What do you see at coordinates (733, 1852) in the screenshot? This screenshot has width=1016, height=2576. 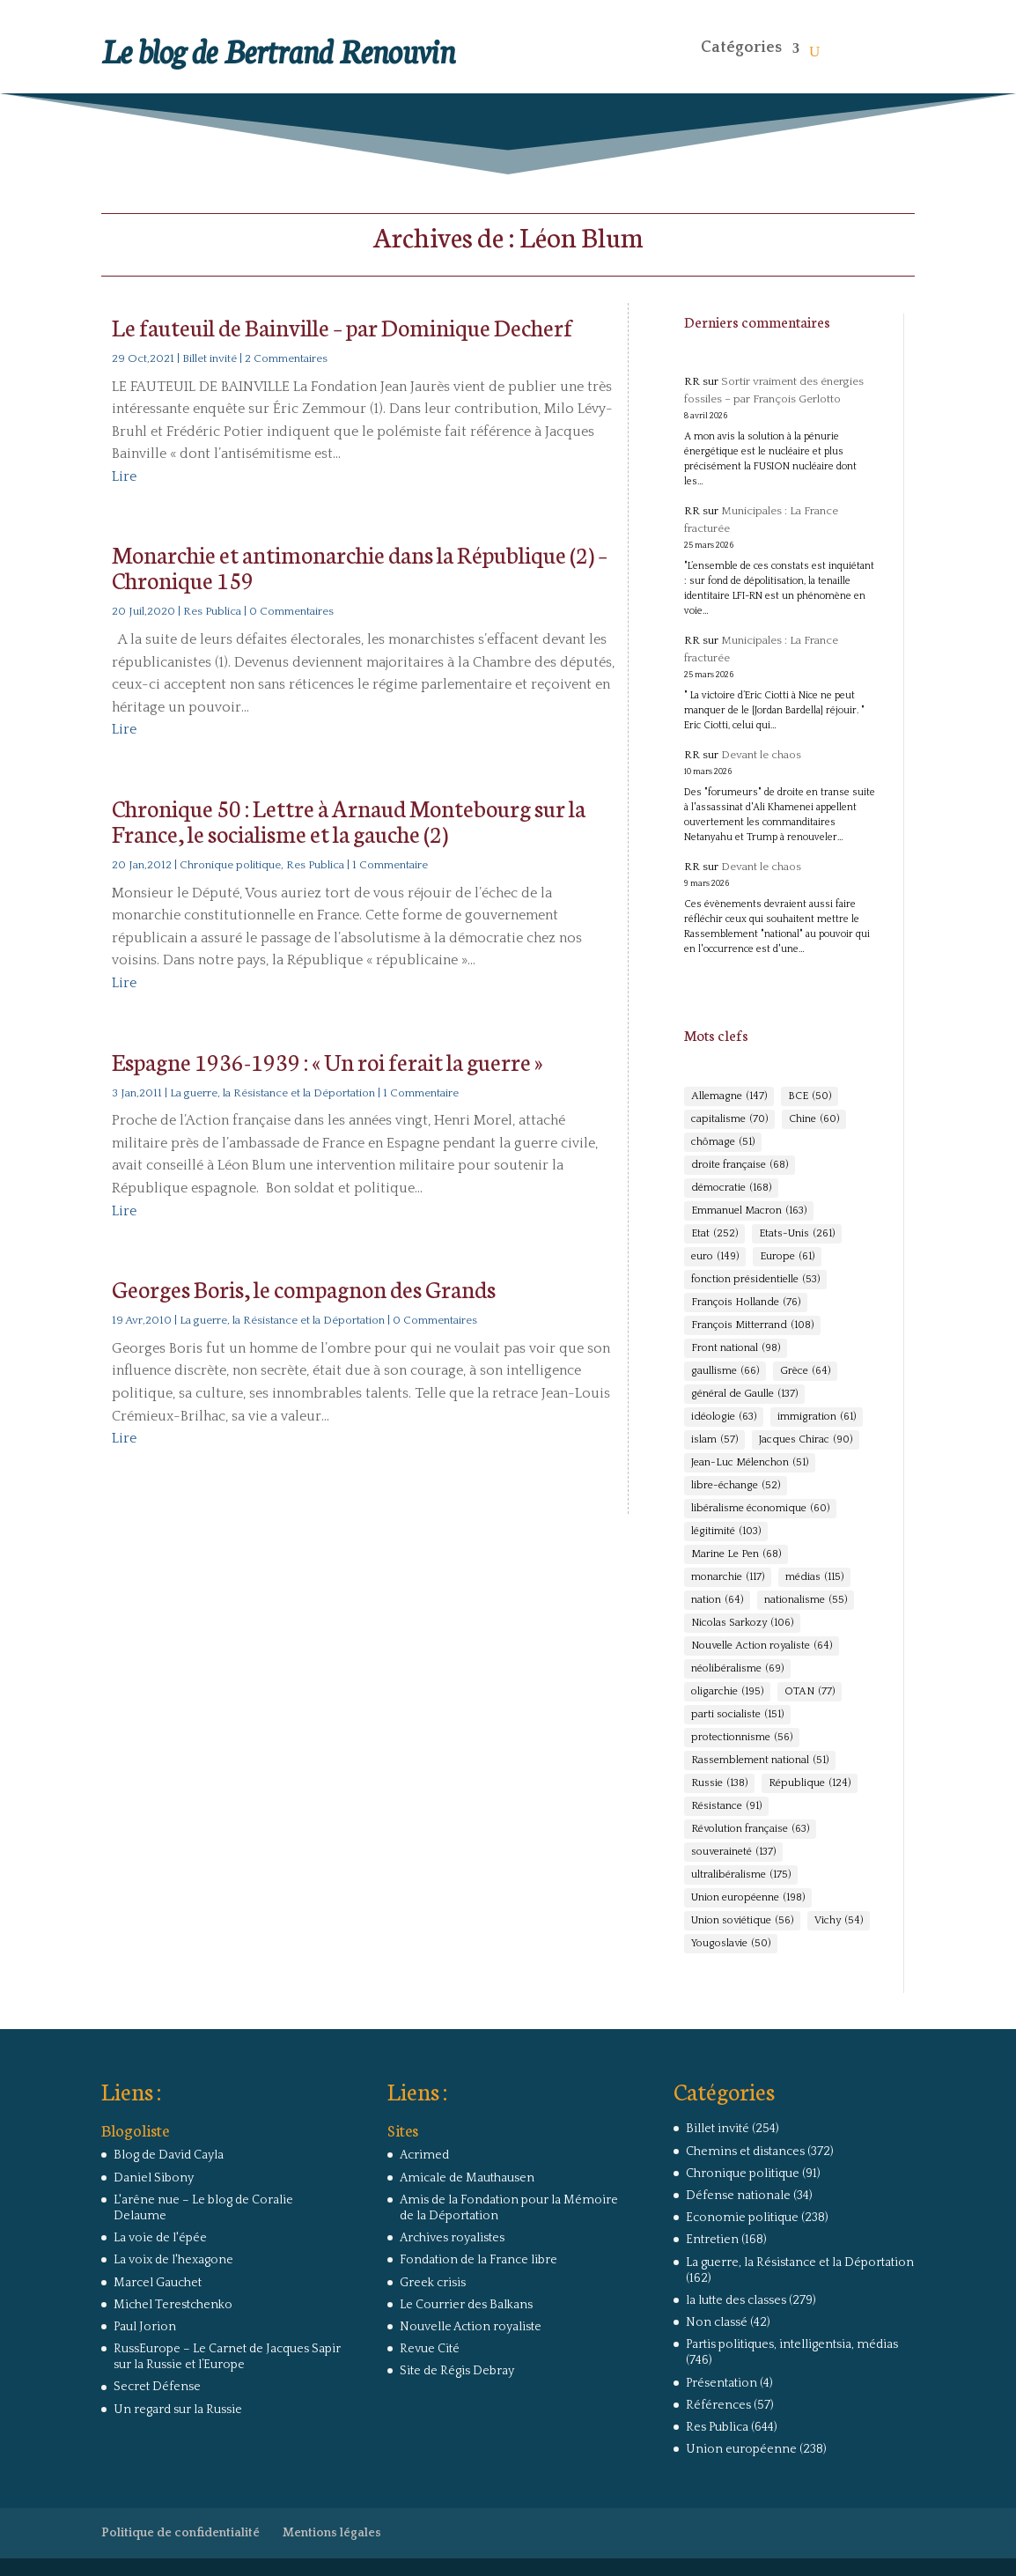 I see `souveraineté [souveraineté (137 éléments)]` at bounding box center [733, 1852].